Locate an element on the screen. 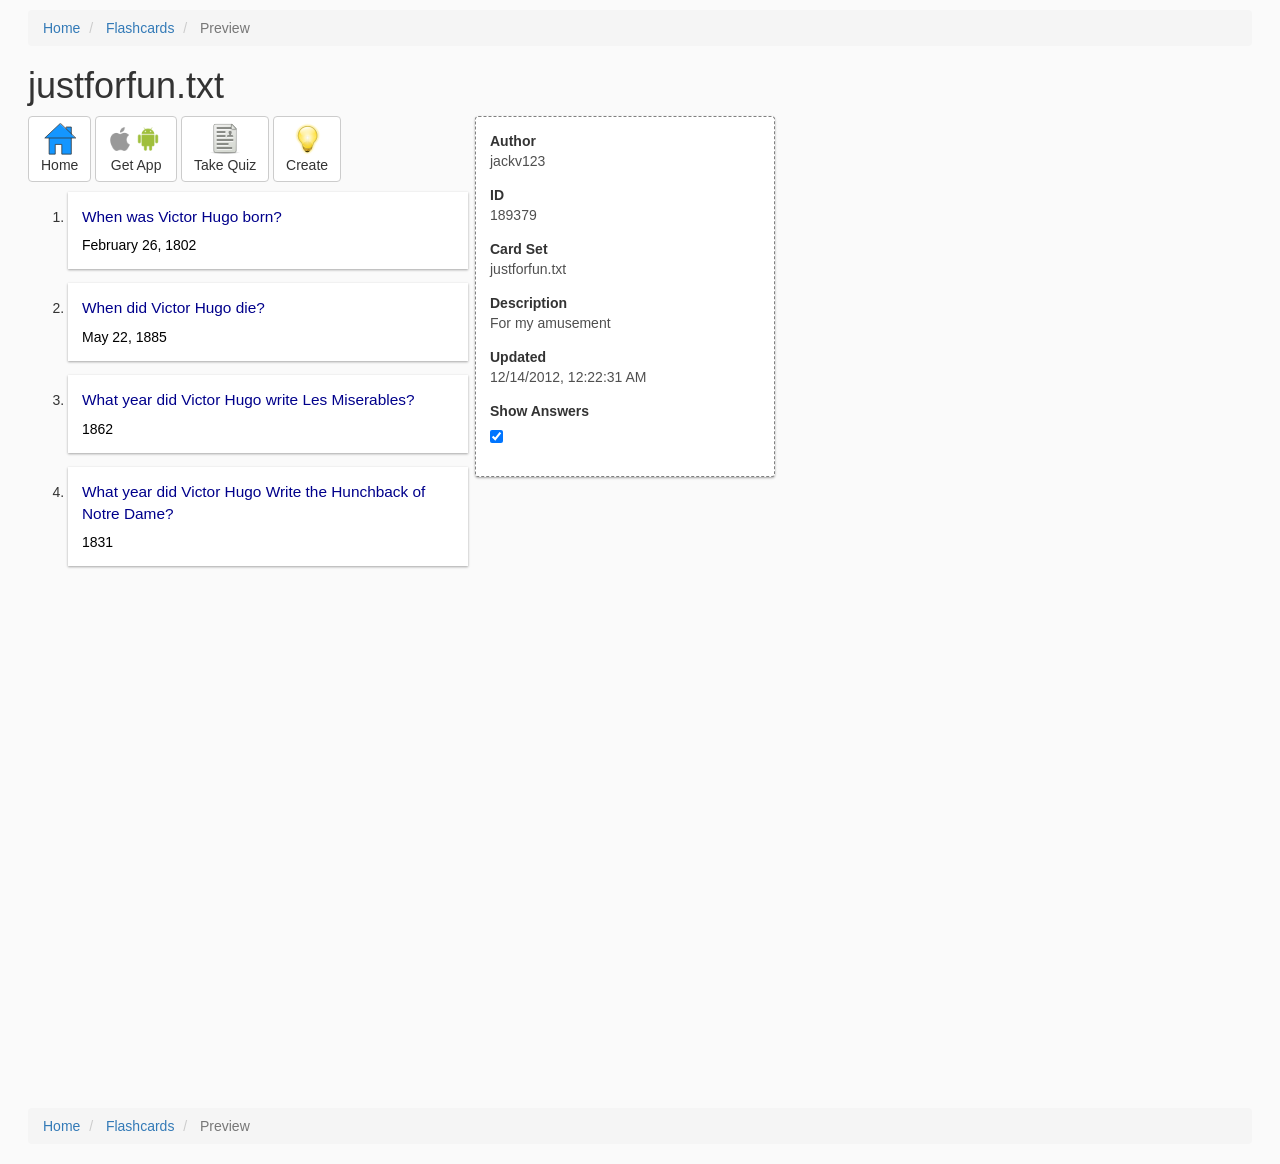 The height and width of the screenshot is (1164, 1280). [Advertisement] is located at coordinates (636, 673).